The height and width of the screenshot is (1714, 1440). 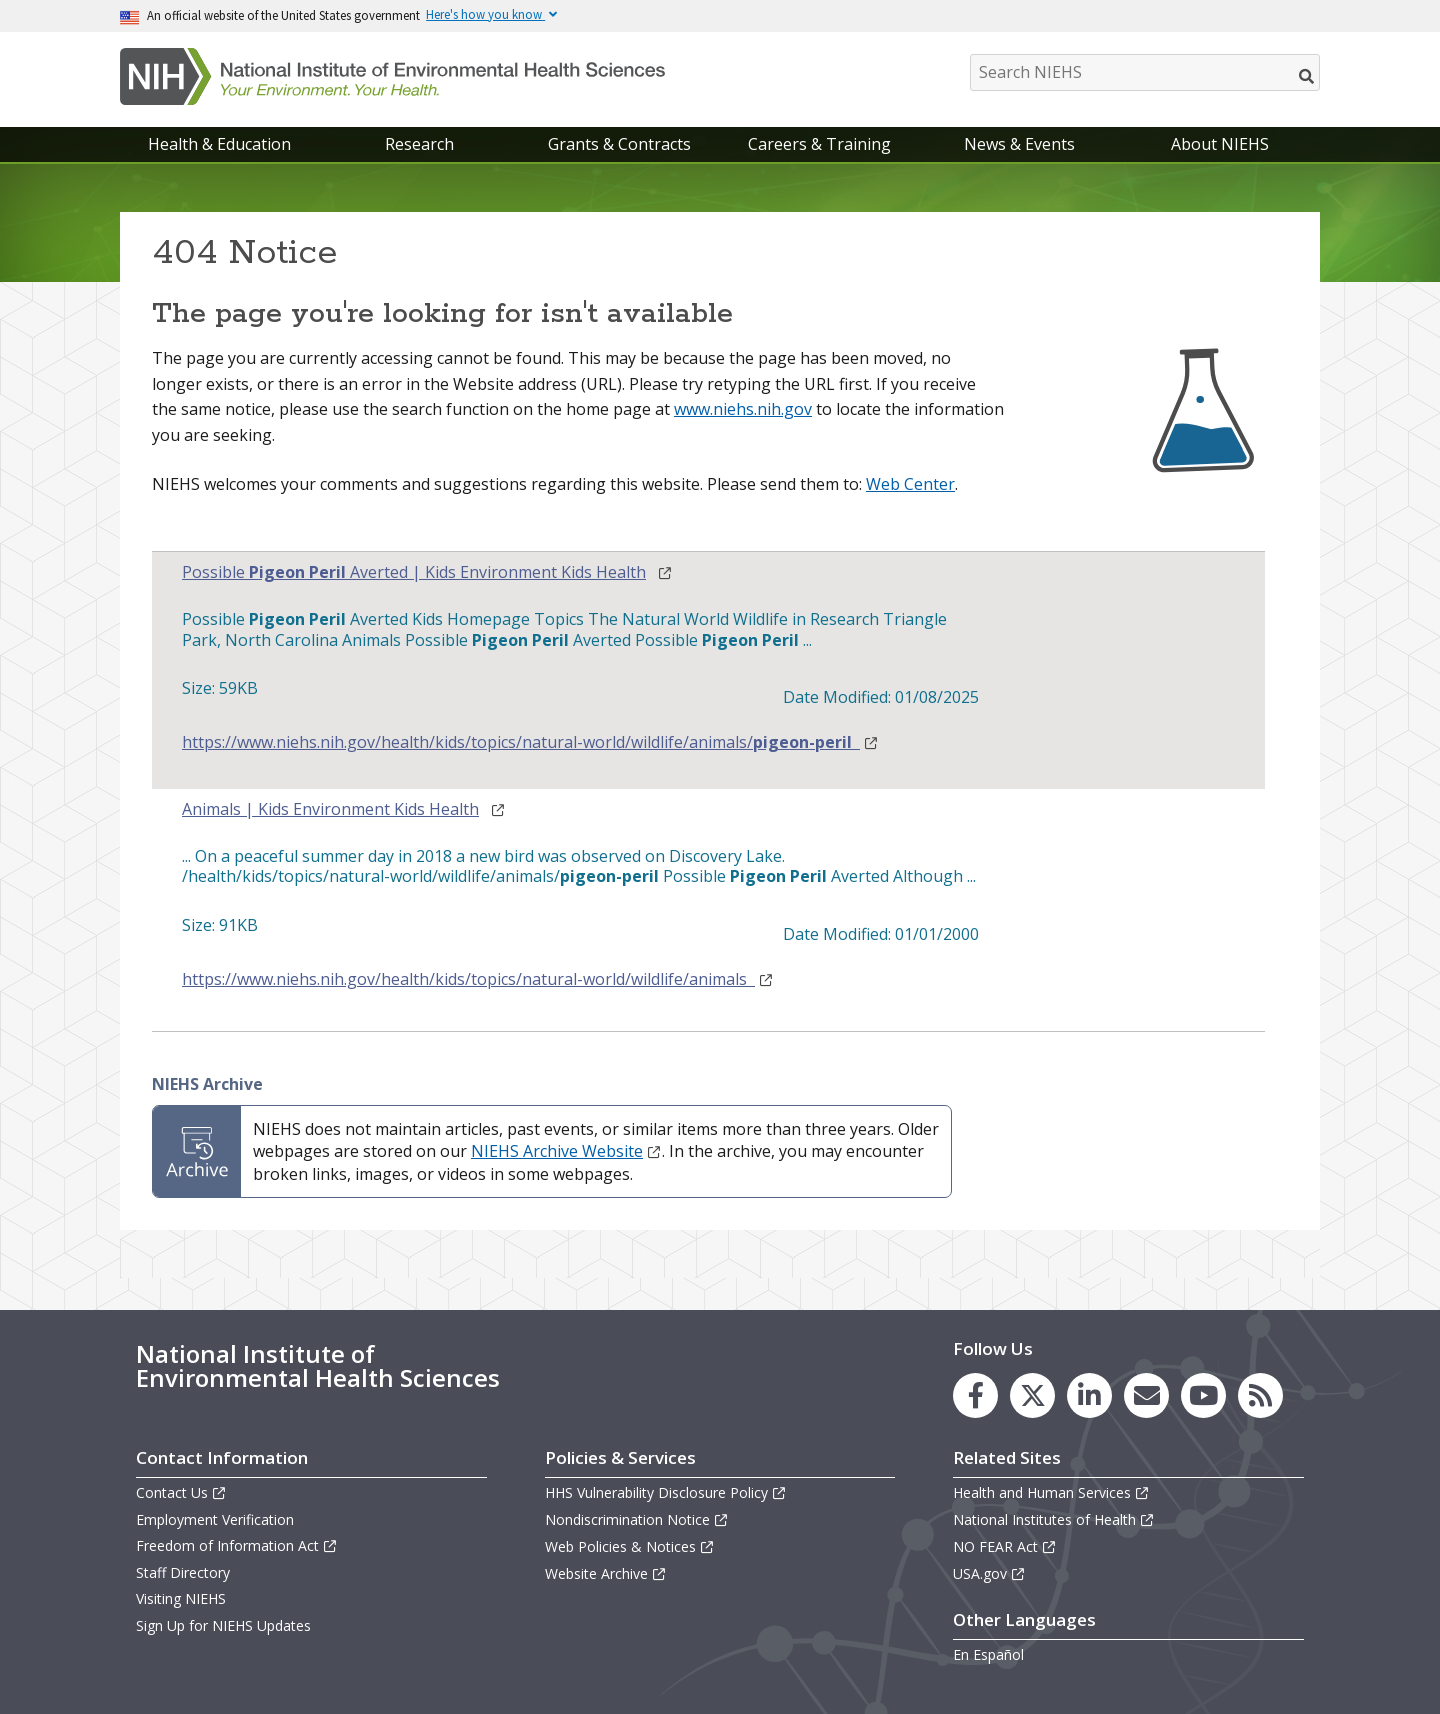 What do you see at coordinates (819, 144) in the screenshot?
I see `Careers & Training` at bounding box center [819, 144].